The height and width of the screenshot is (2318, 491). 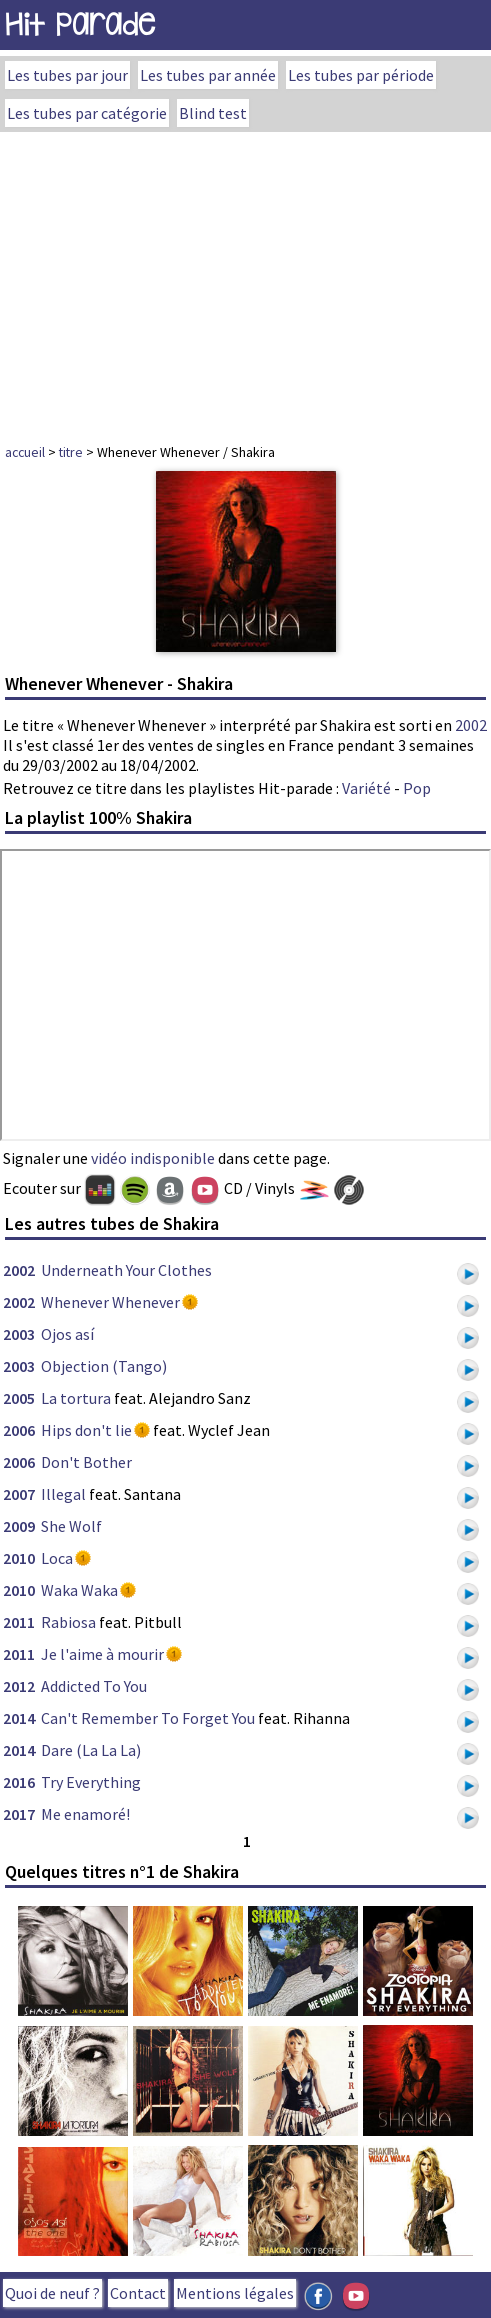 I want to click on Can't Remember To Forget You, so click(x=148, y=1718).